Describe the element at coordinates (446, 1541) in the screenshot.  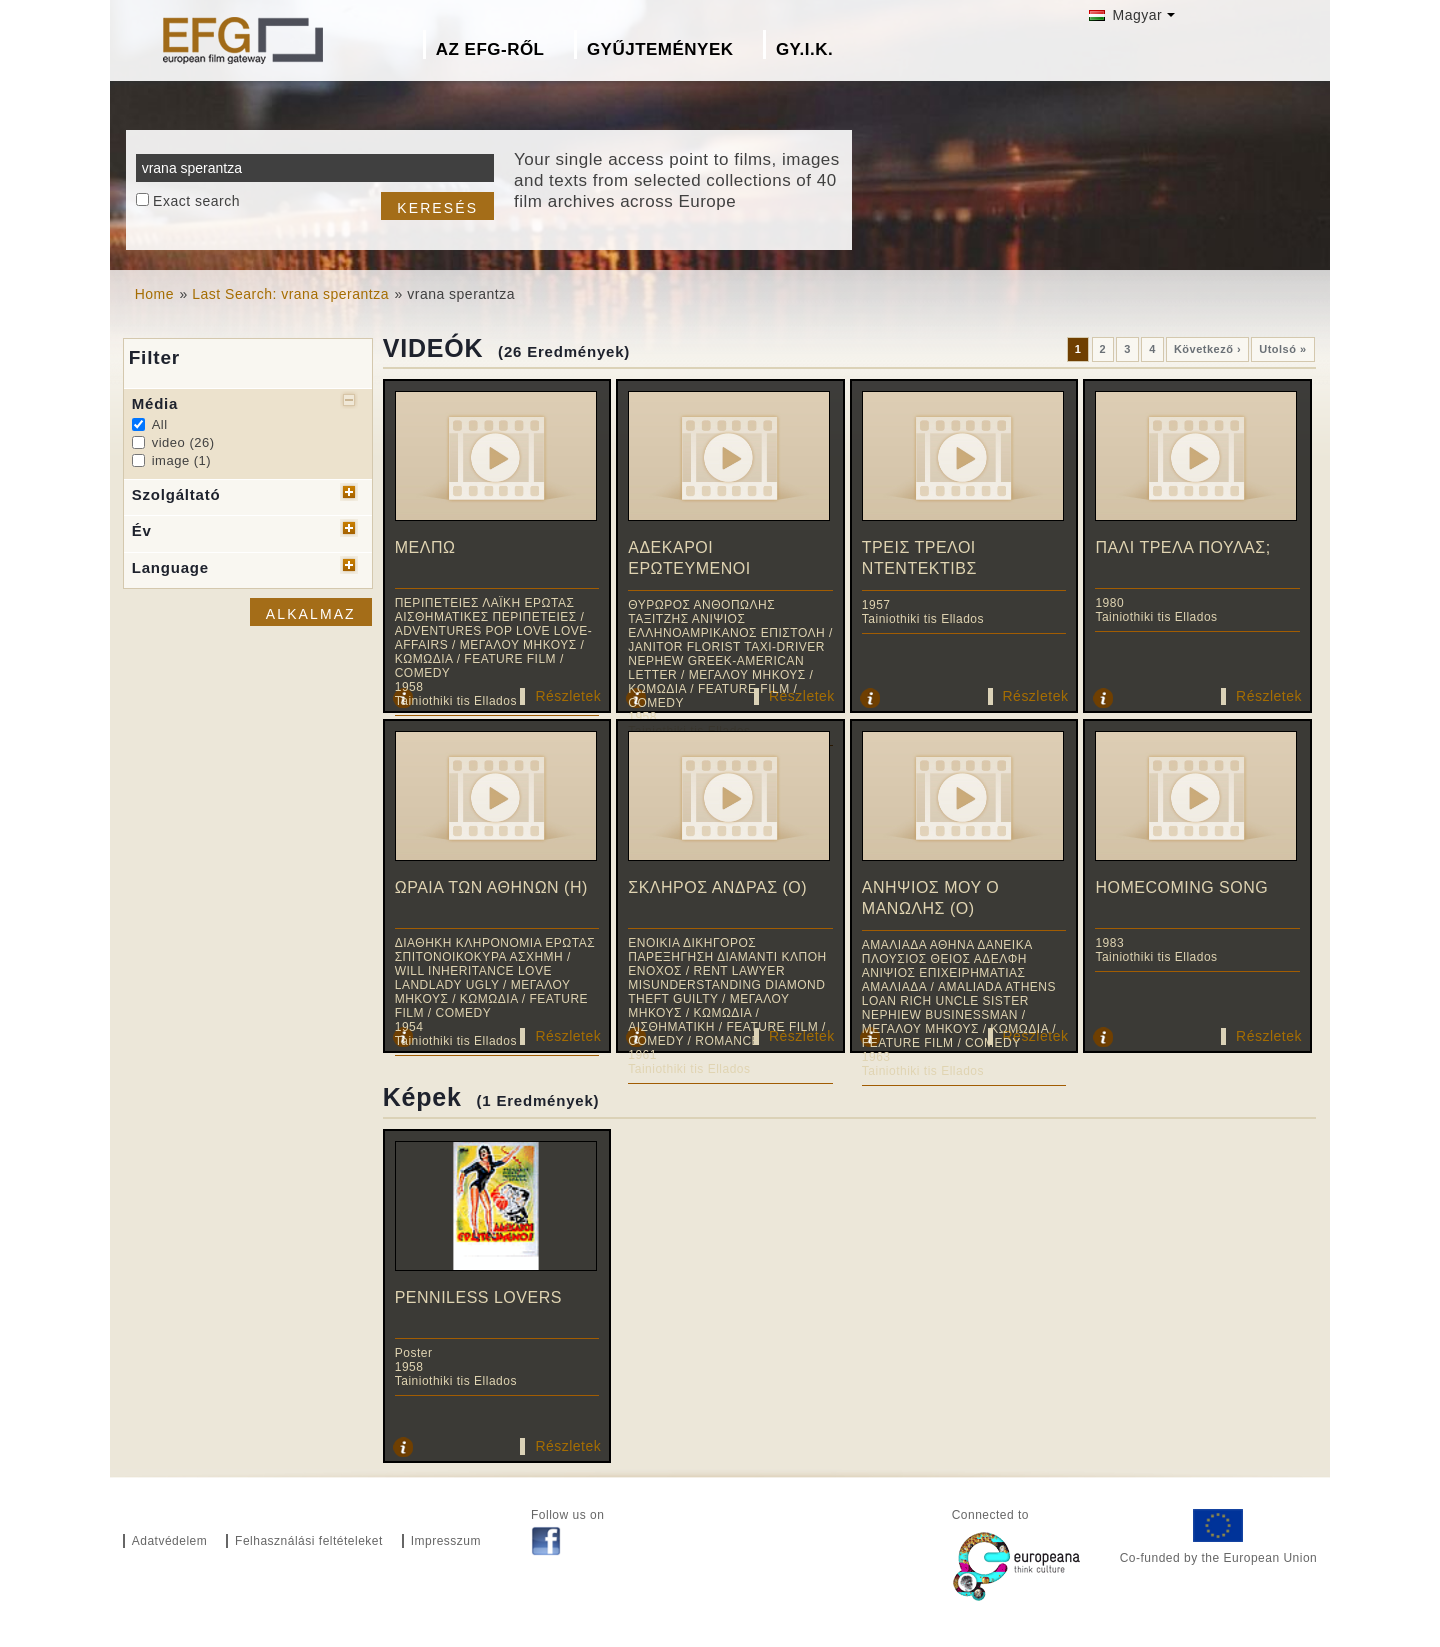
I see `Impresszum` at that location.